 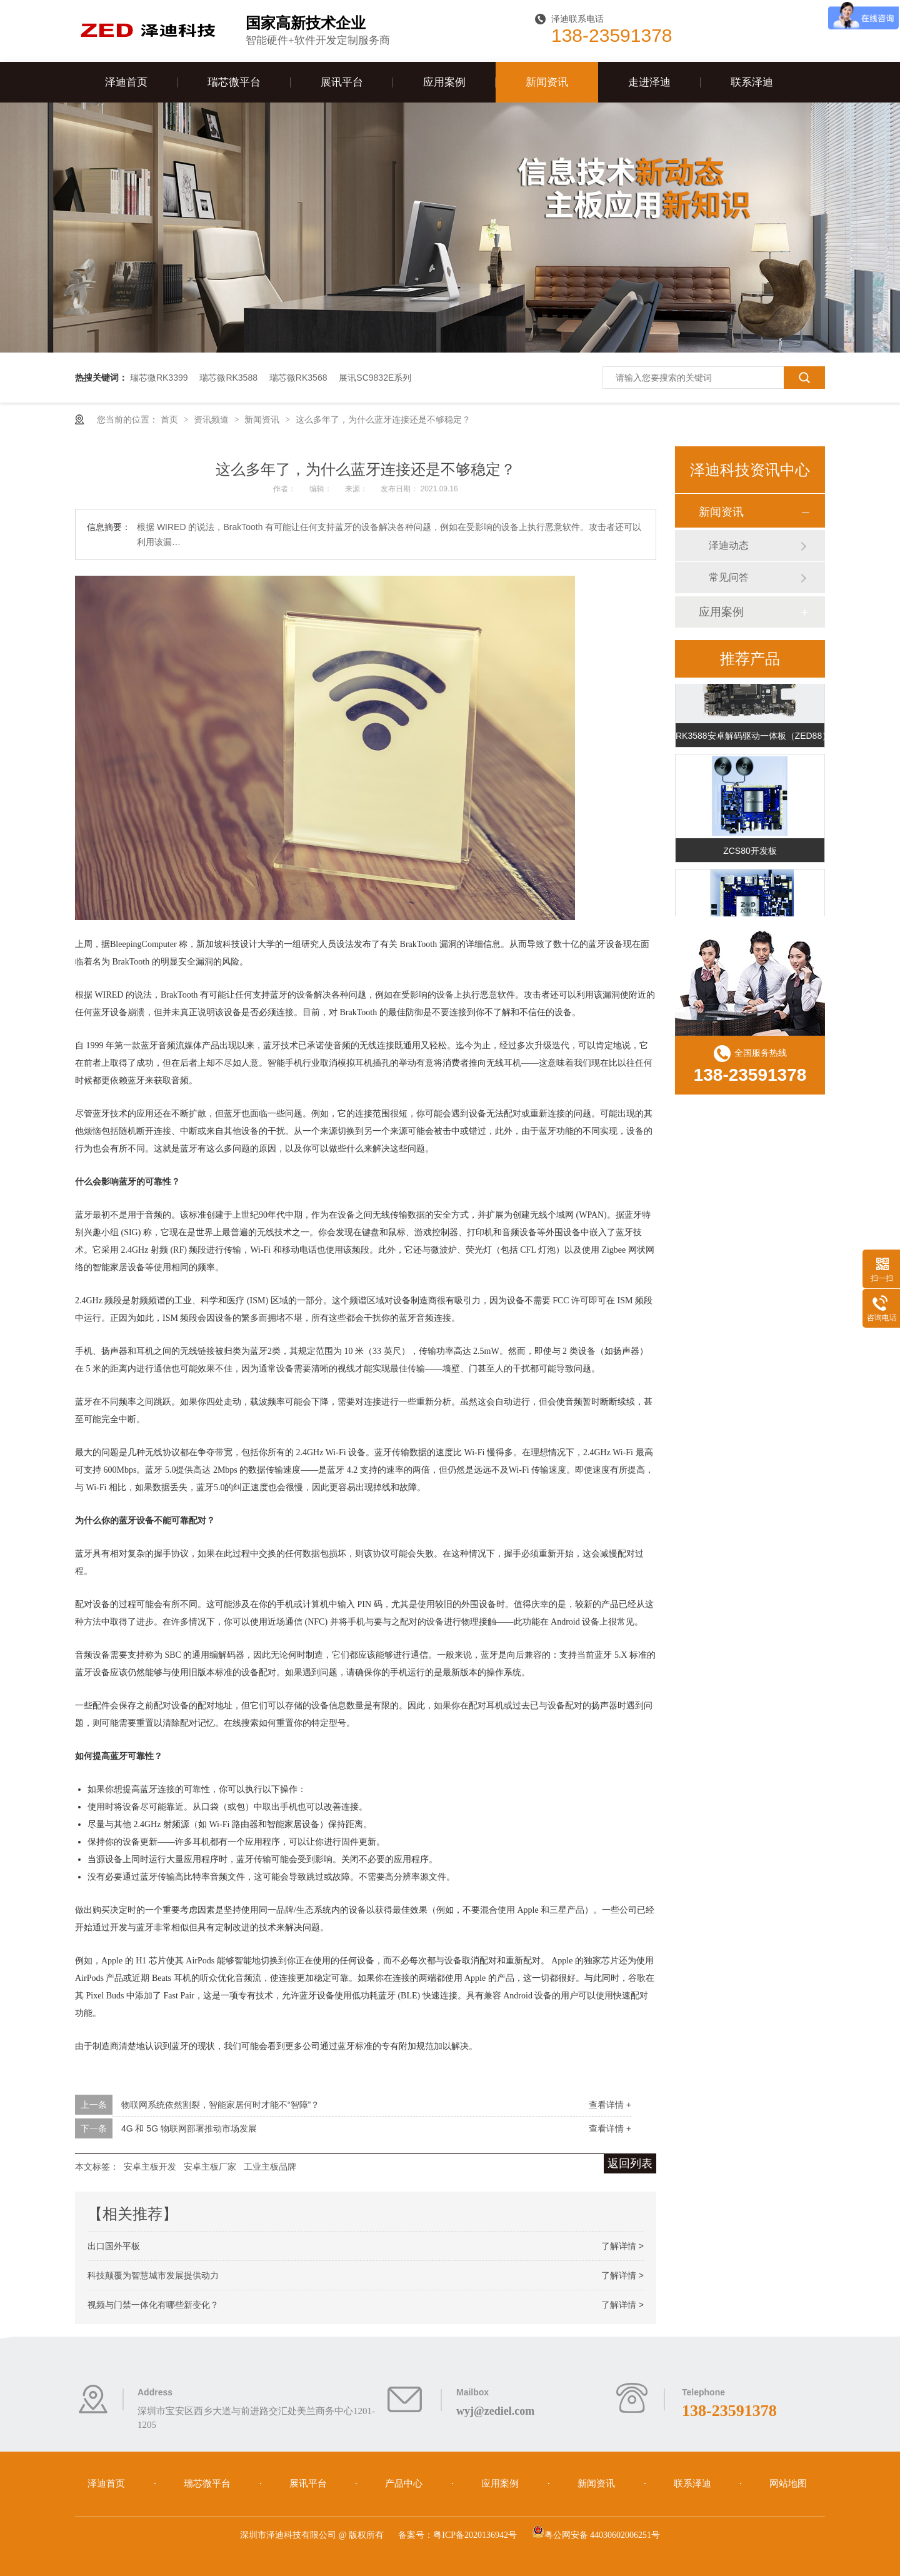 What do you see at coordinates (210, 2167) in the screenshot?
I see `安卓主板厂家` at bounding box center [210, 2167].